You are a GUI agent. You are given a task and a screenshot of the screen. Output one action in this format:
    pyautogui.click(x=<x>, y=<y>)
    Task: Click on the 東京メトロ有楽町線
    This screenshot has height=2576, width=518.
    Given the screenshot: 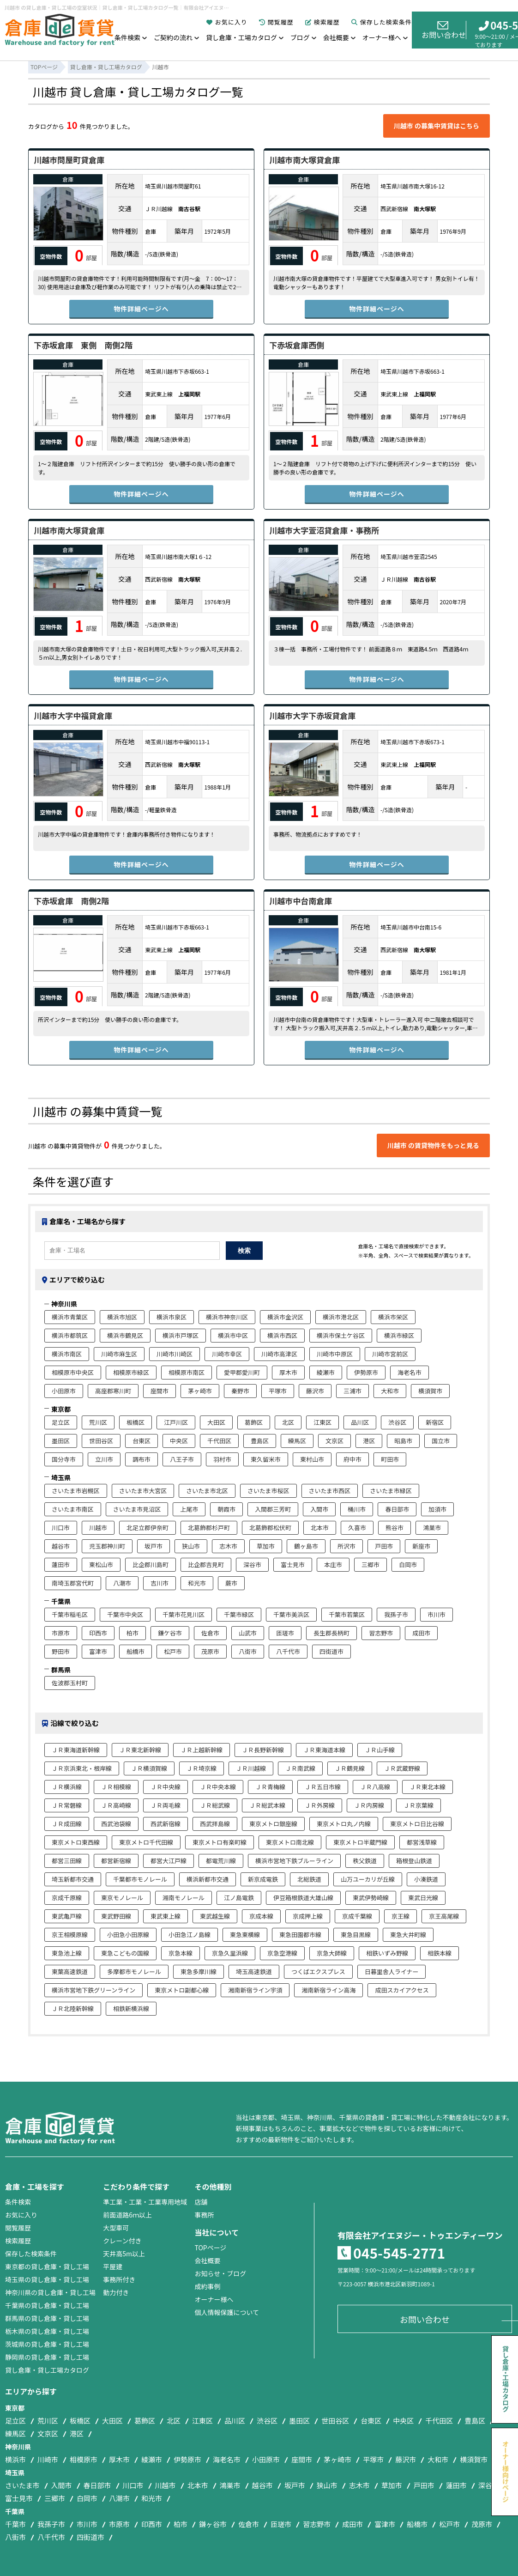 What is the action you would take?
    pyautogui.click(x=220, y=1842)
    